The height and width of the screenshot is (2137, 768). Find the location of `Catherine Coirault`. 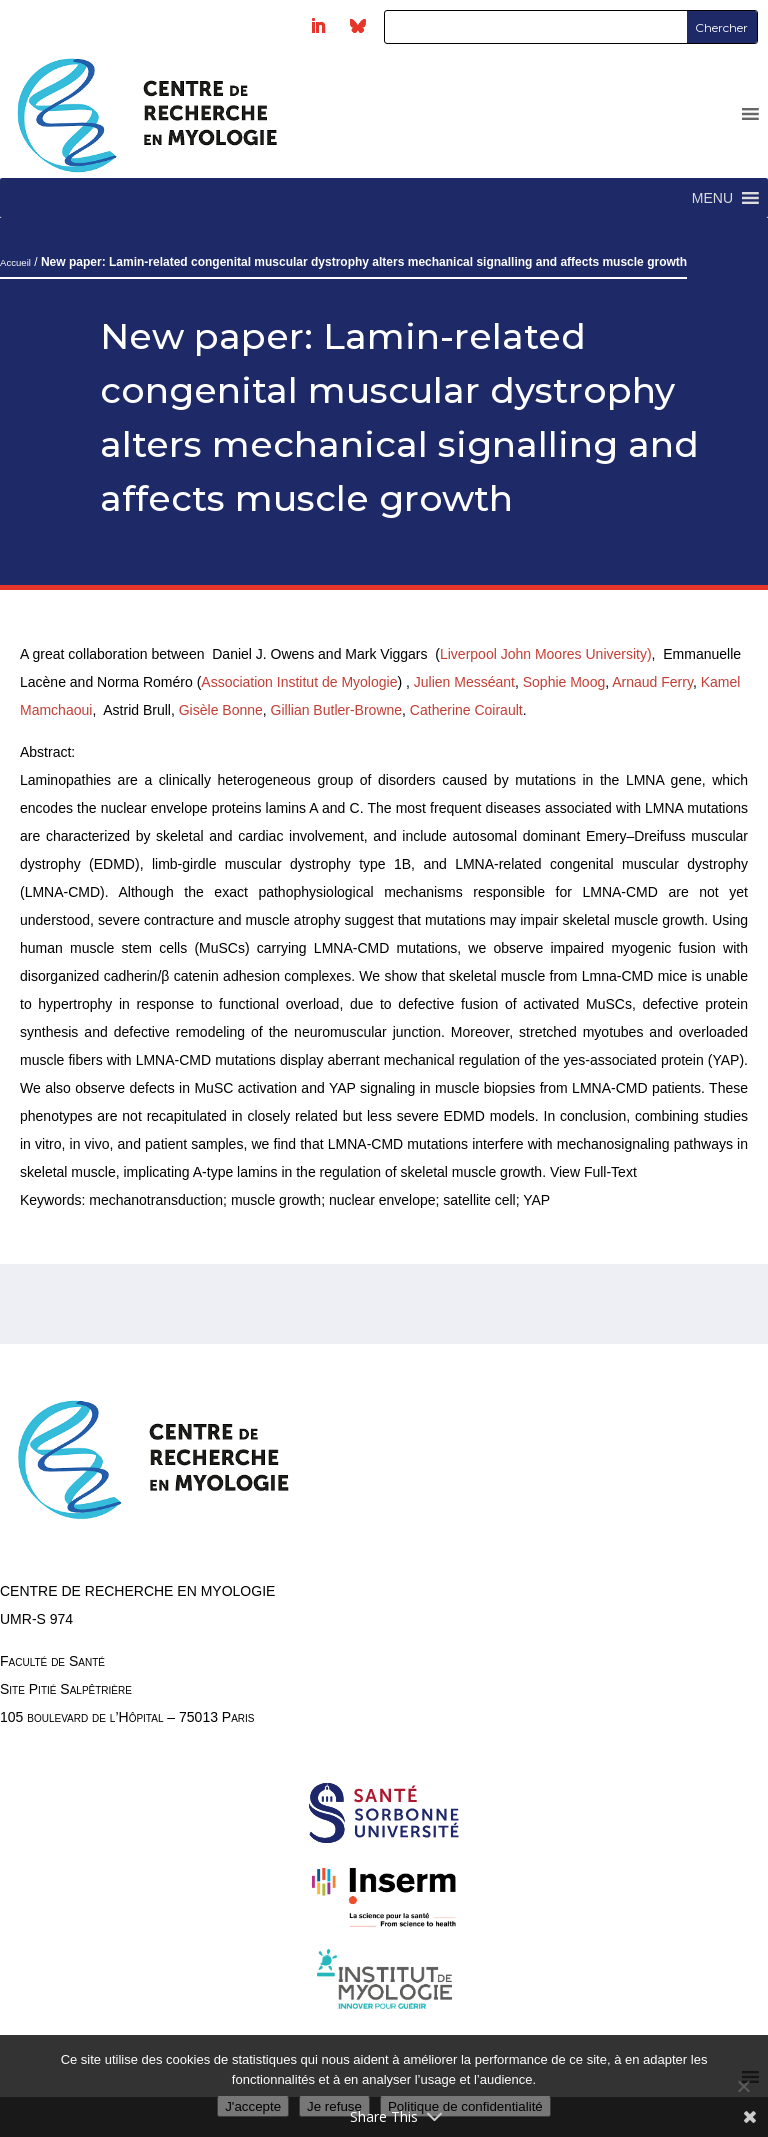

Catherine Coirault is located at coordinates (466, 710).